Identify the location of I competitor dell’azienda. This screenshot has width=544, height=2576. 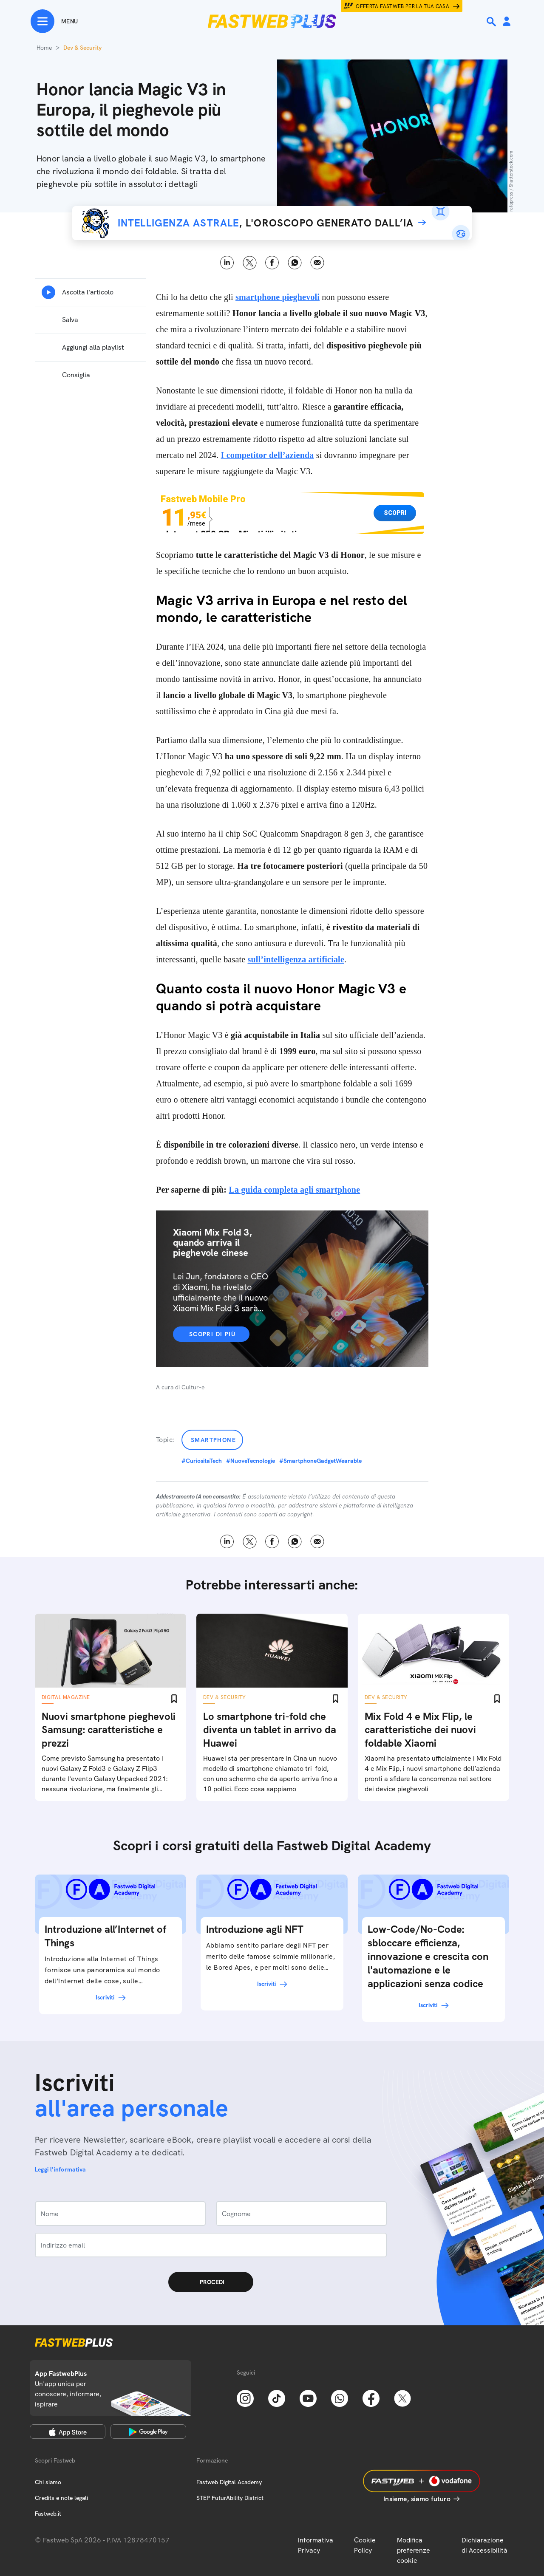
(267, 455).